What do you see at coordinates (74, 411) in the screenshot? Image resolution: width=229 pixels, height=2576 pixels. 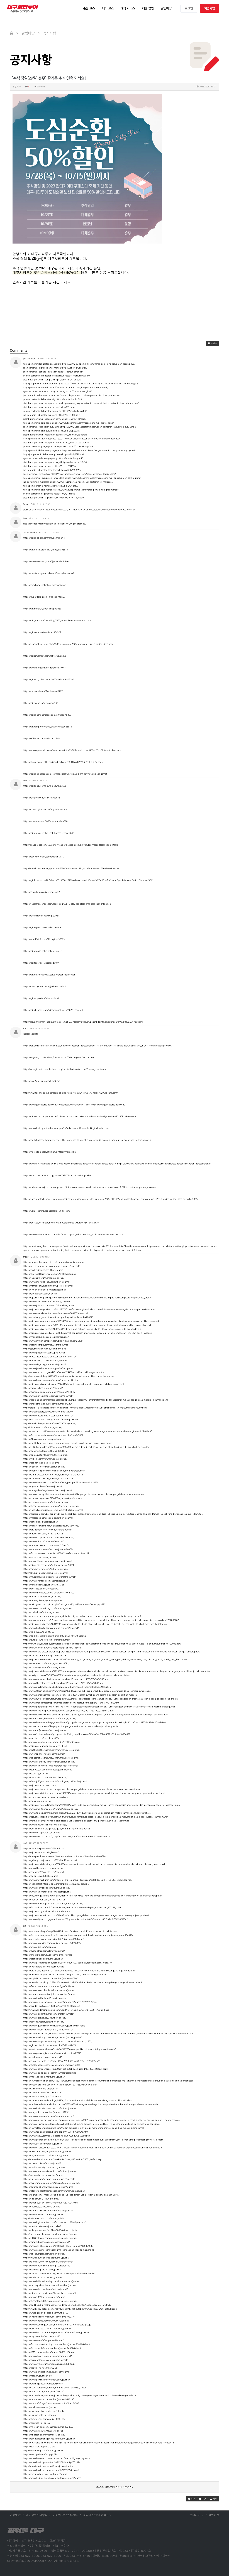 I see `https://shorturl.at/rzEUZ` at bounding box center [74, 411].